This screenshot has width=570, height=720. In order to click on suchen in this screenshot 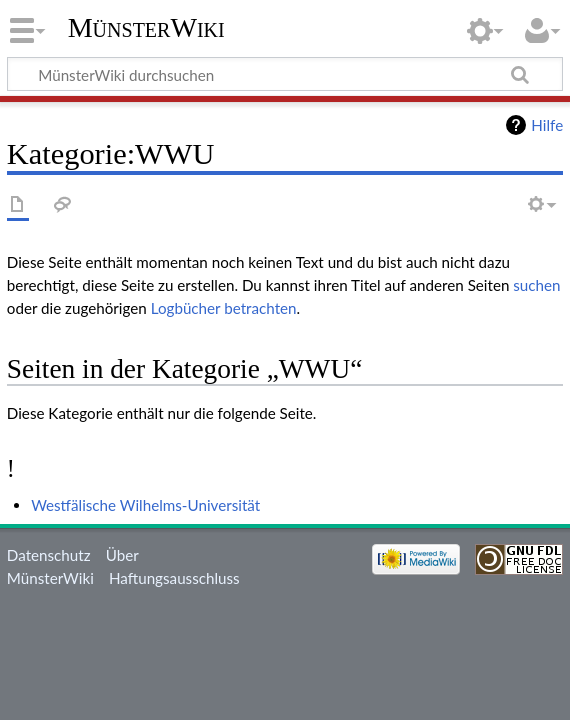, I will do `click(536, 285)`.